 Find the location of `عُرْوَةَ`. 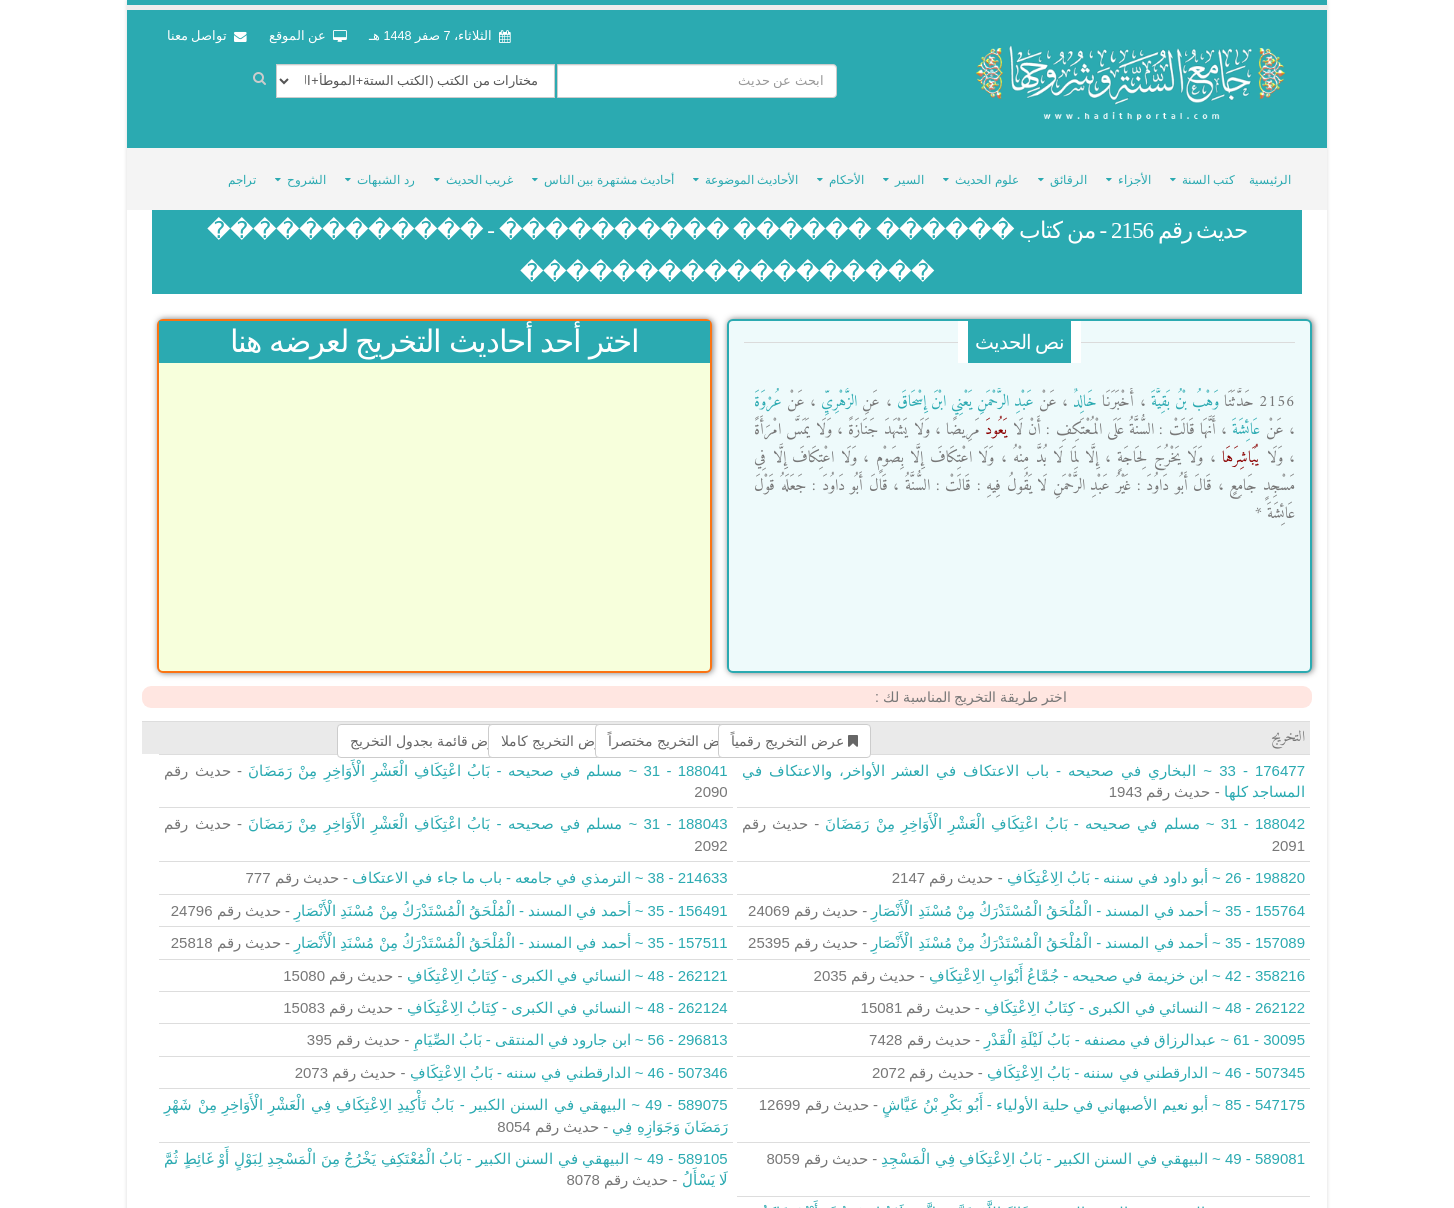

عُرْوَةَ is located at coordinates (768, 389).